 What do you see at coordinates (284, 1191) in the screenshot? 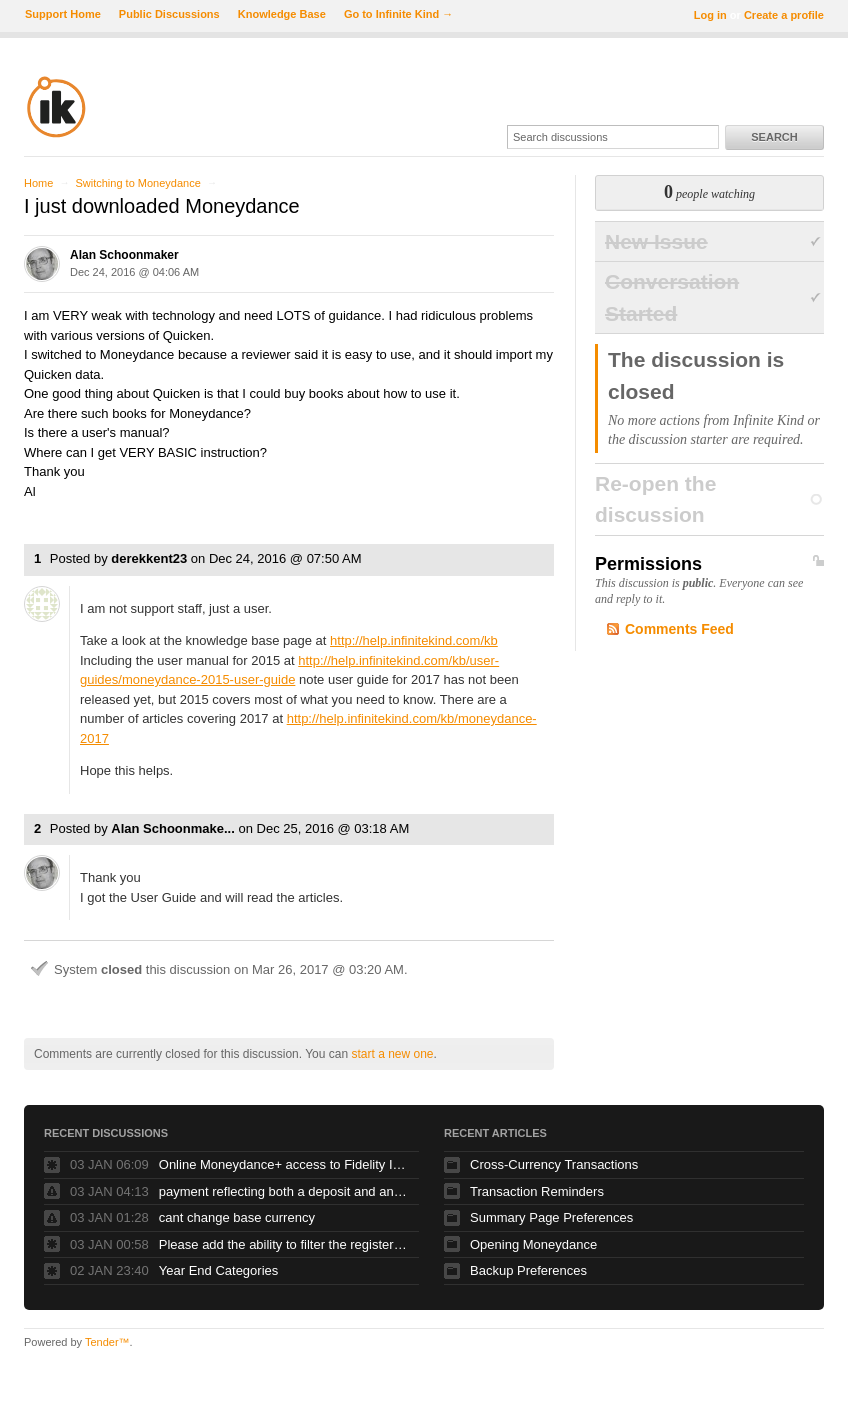
I see `payment reflecting both a deposit and and debit` at bounding box center [284, 1191].